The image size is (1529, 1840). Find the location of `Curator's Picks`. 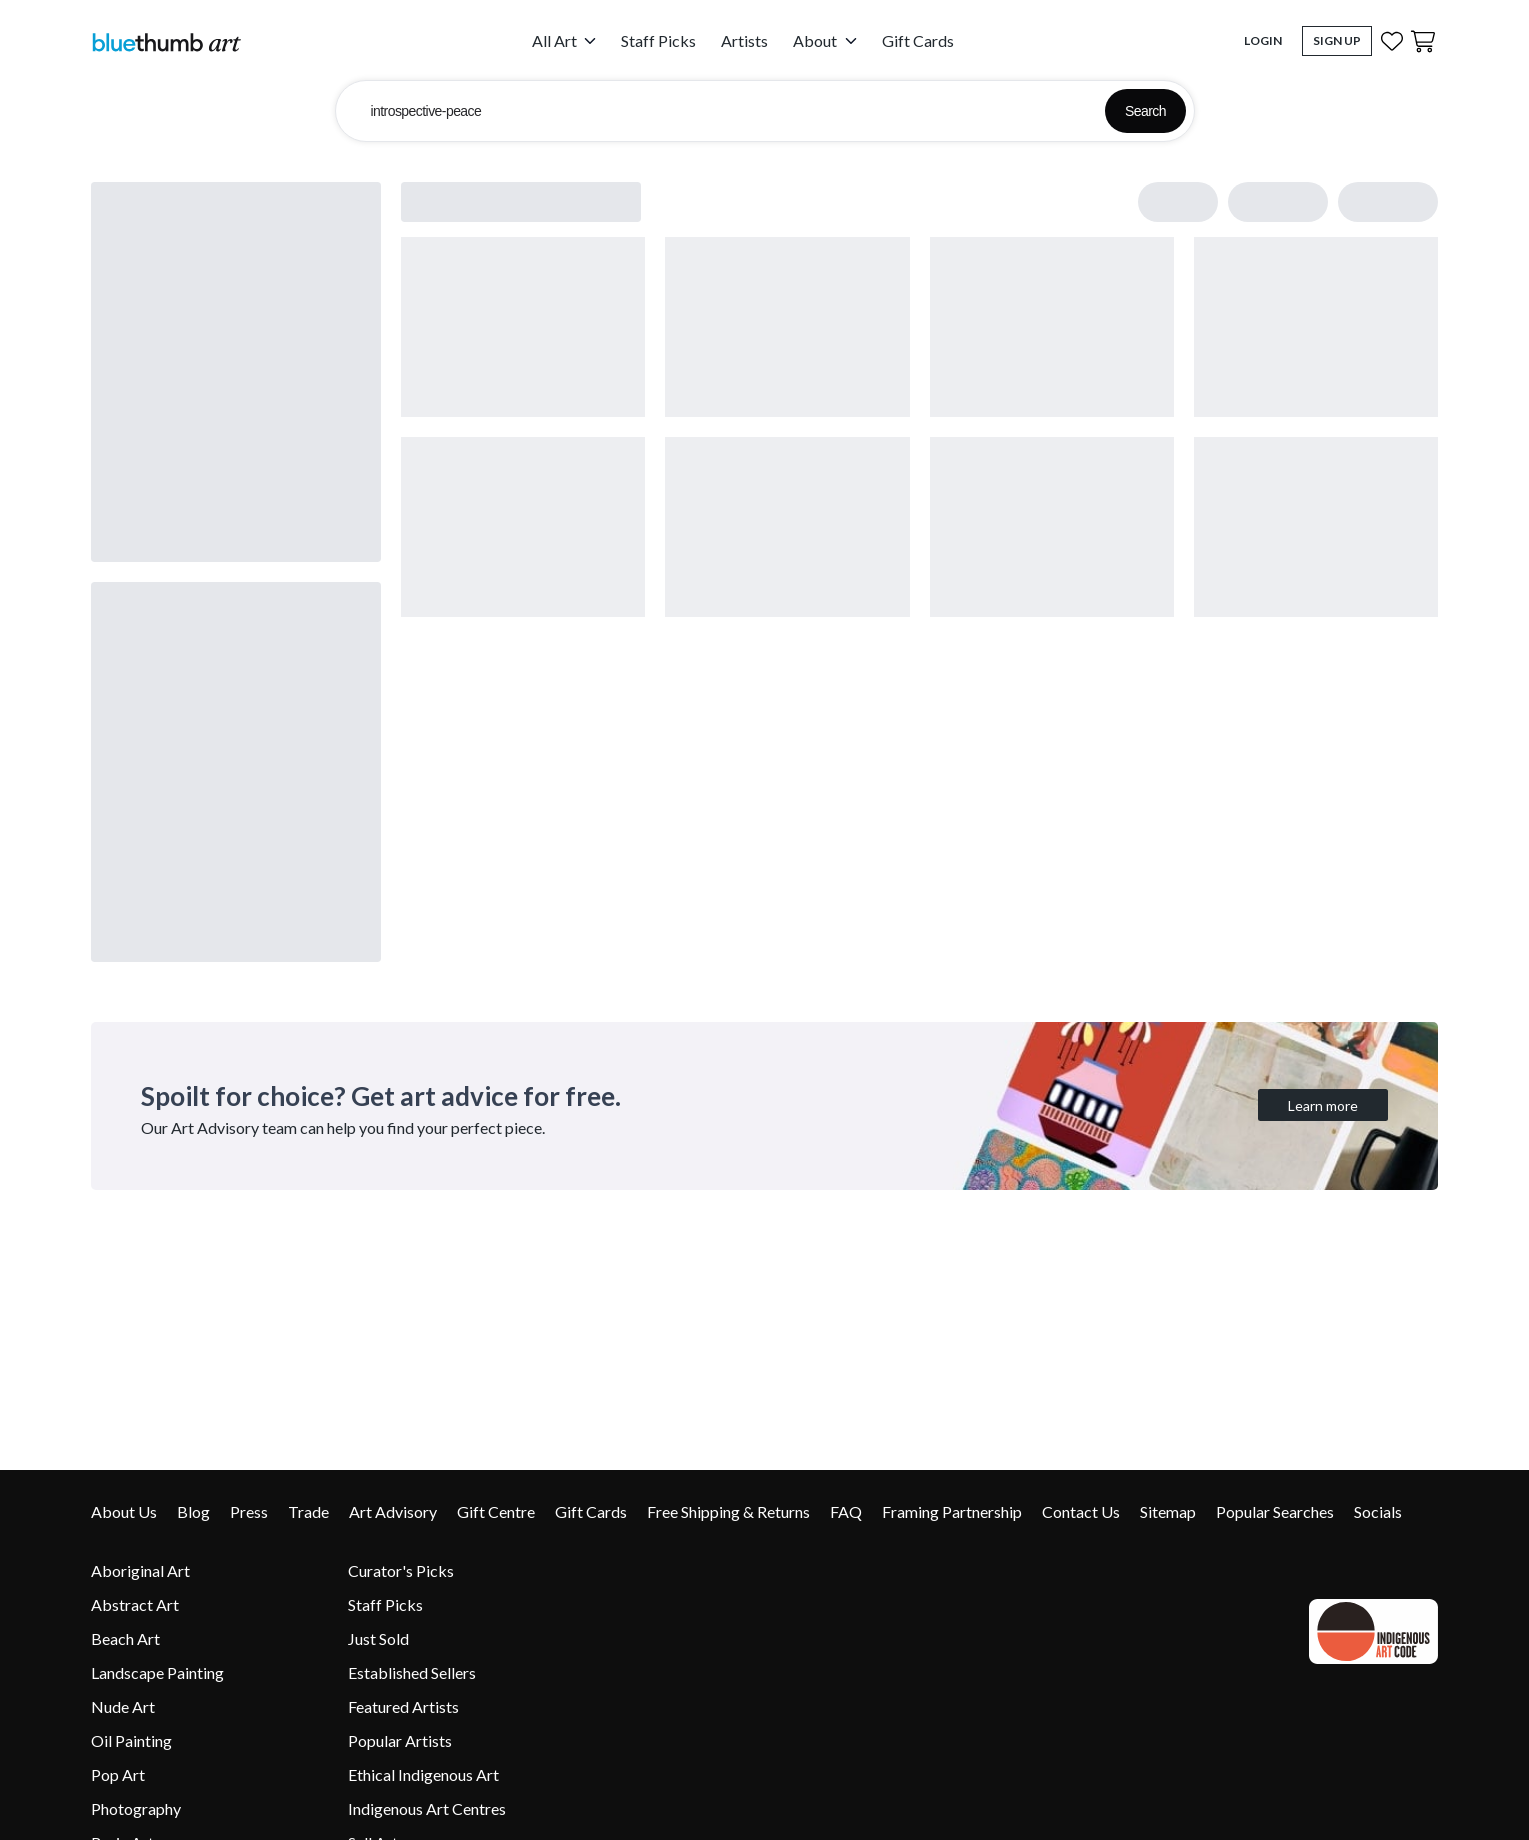

Curator's Picks is located at coordinates (401, 1570).